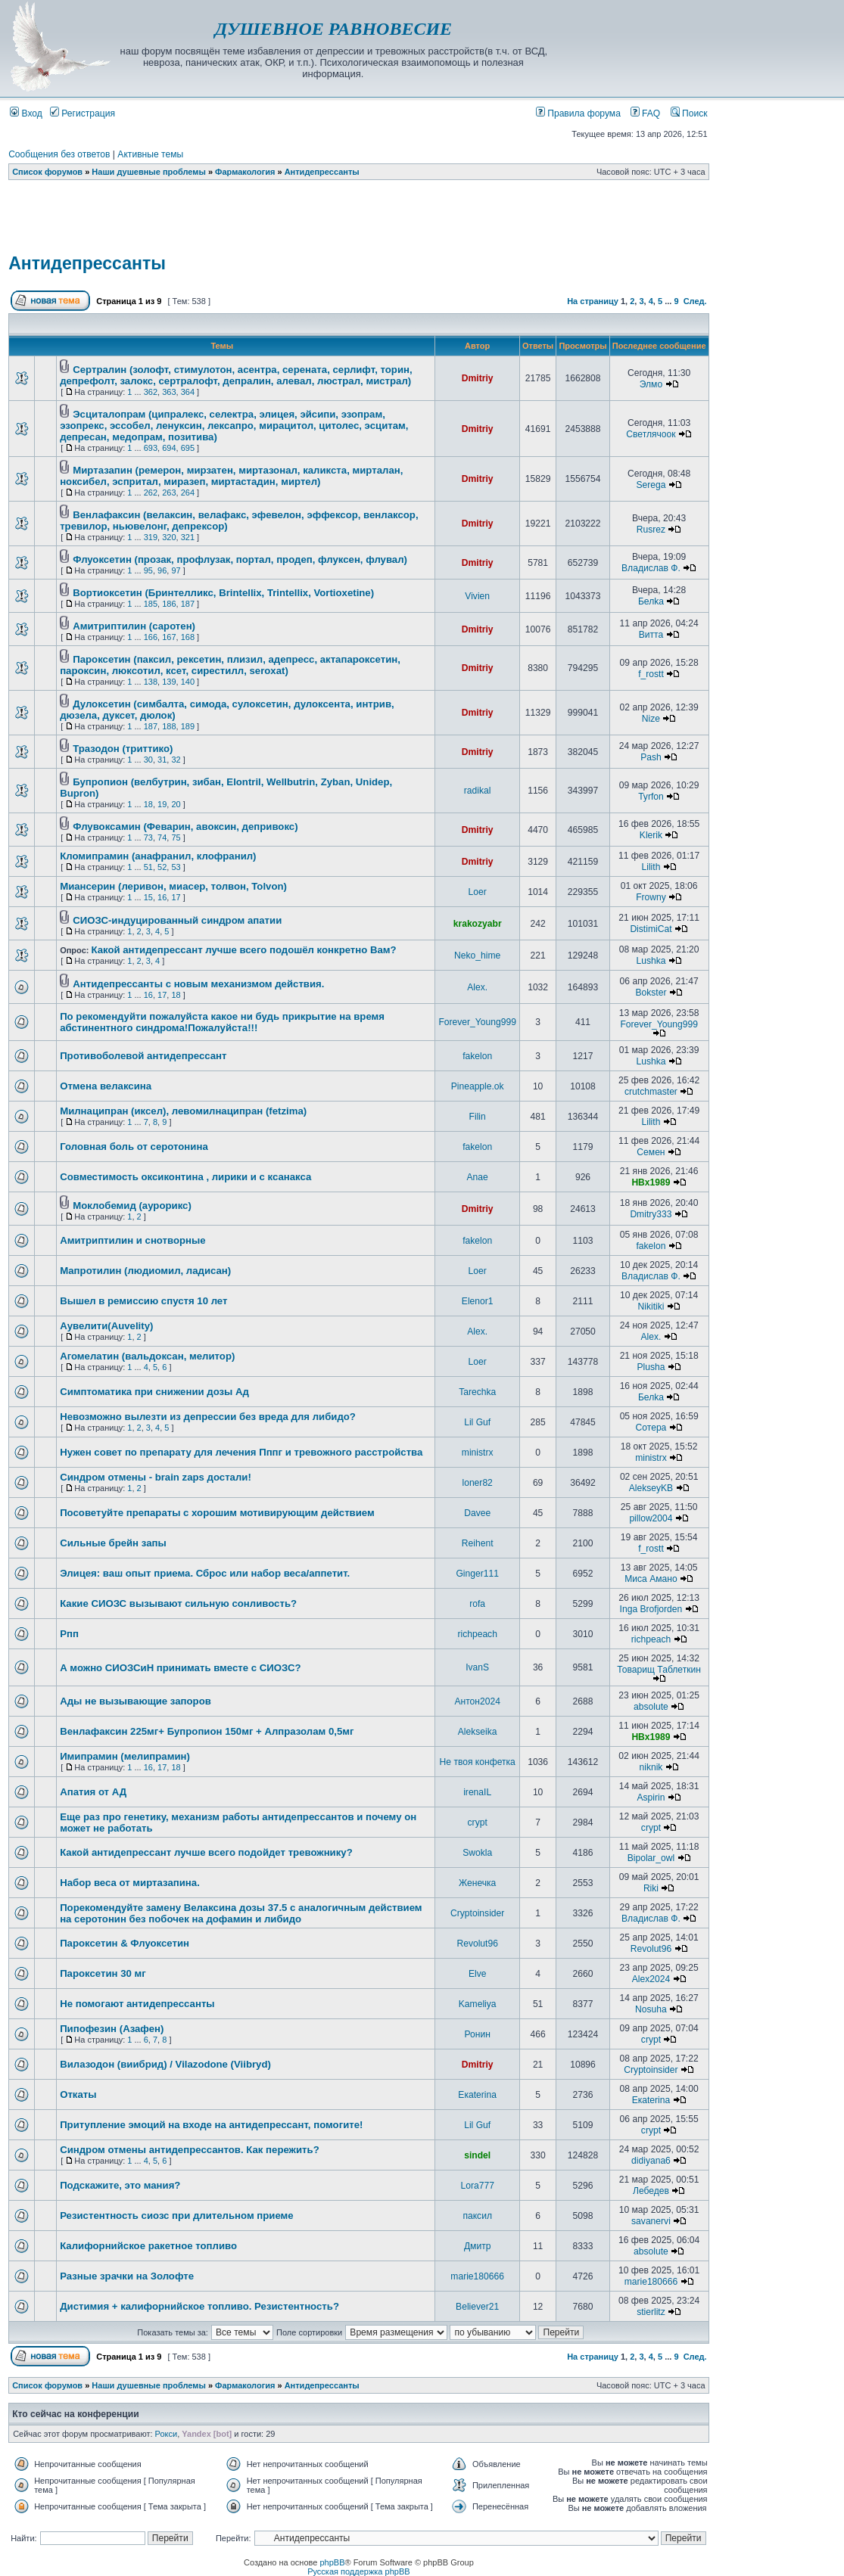  I want to click on Какой антидепрессант лучше всего подошёл конкретно Вам?, so click(243, 950).